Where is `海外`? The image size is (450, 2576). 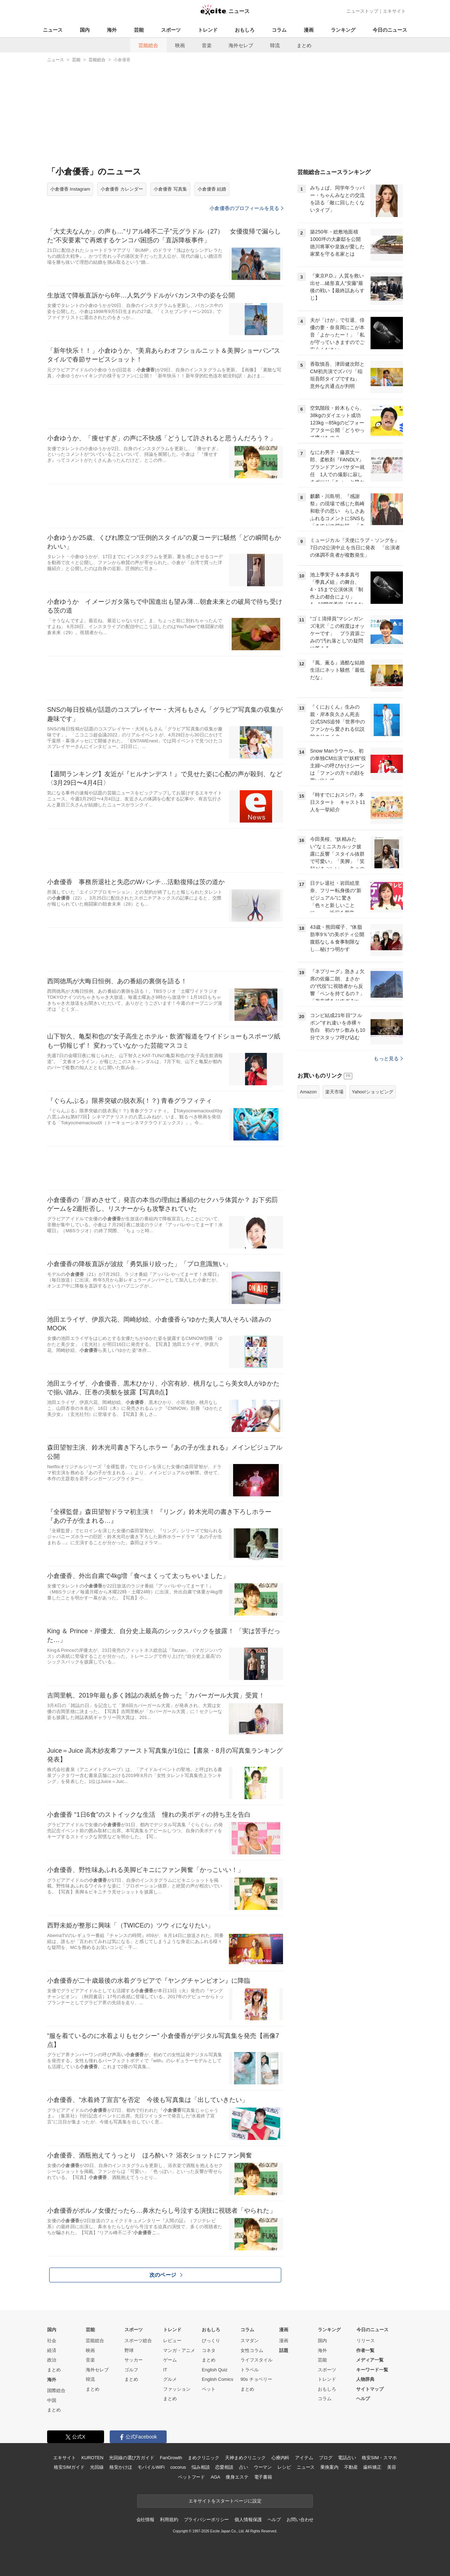
海外 is located at coordinates (112, 30).